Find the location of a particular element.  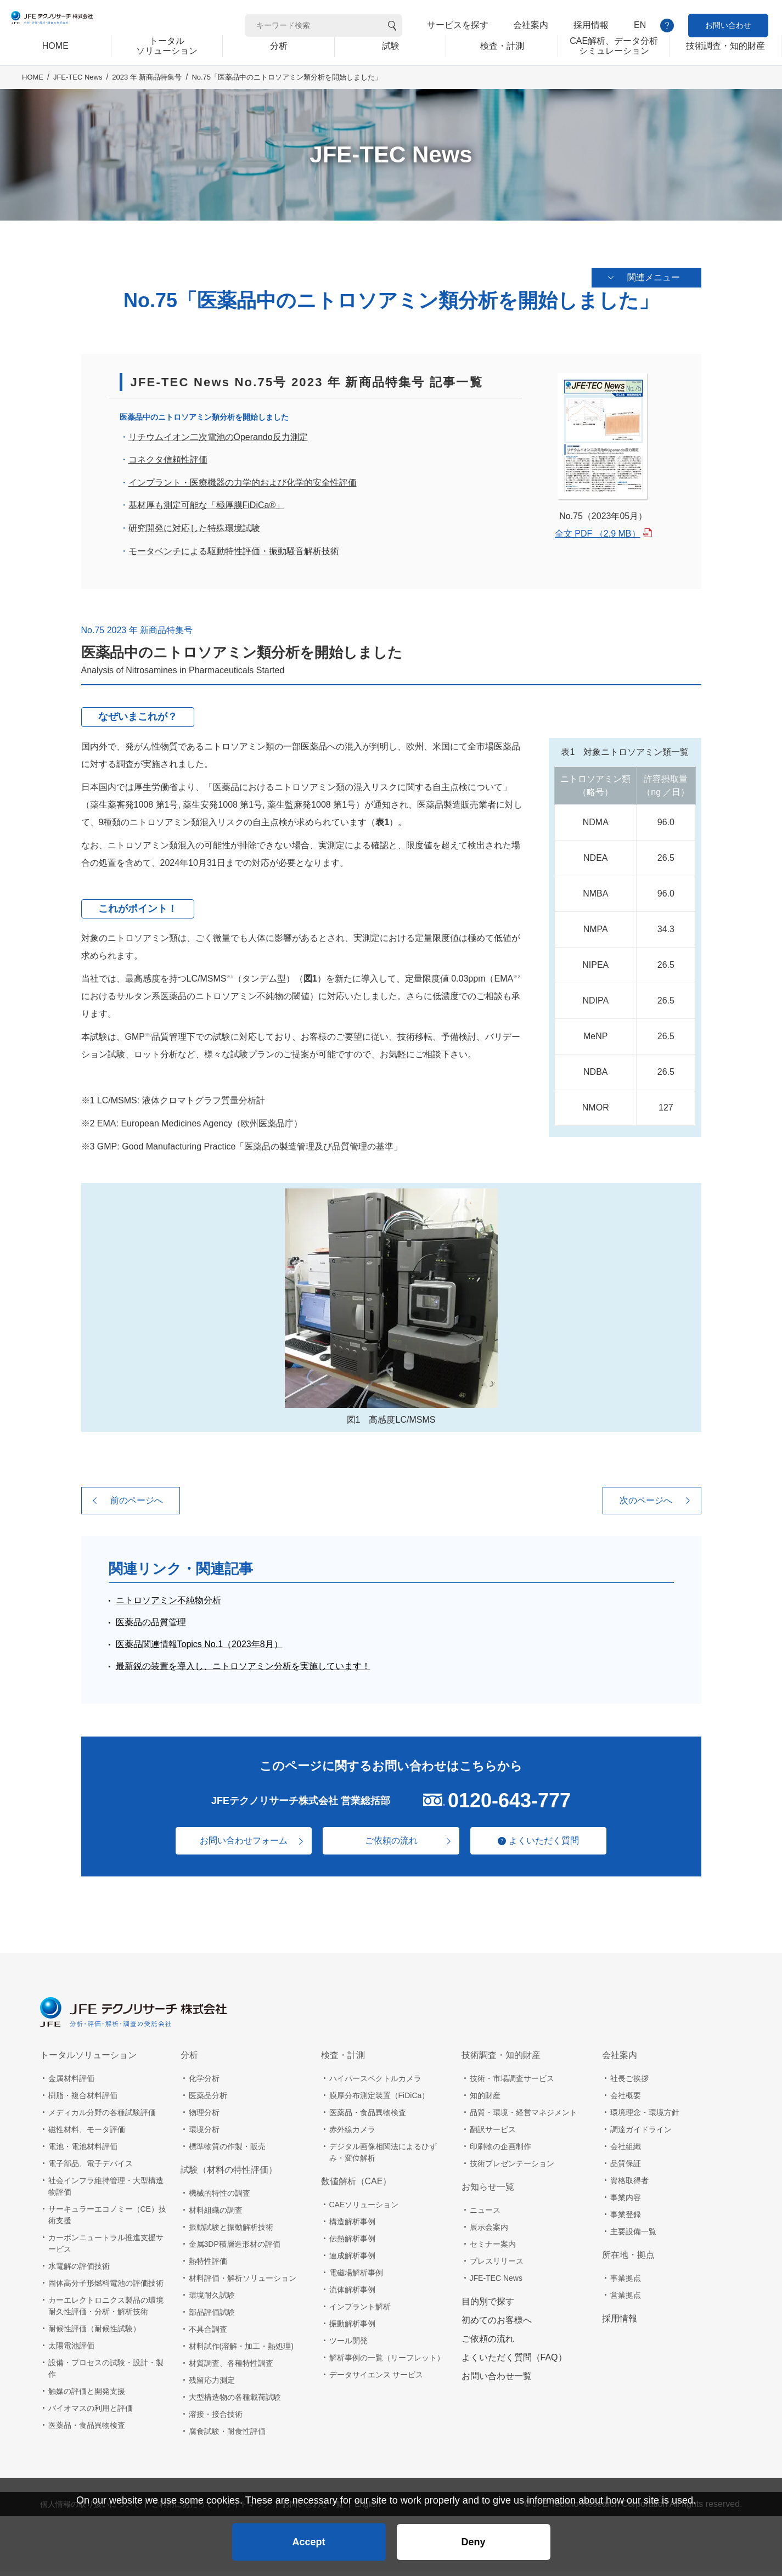

プレスリリース is located at coordinates (497, 2265).